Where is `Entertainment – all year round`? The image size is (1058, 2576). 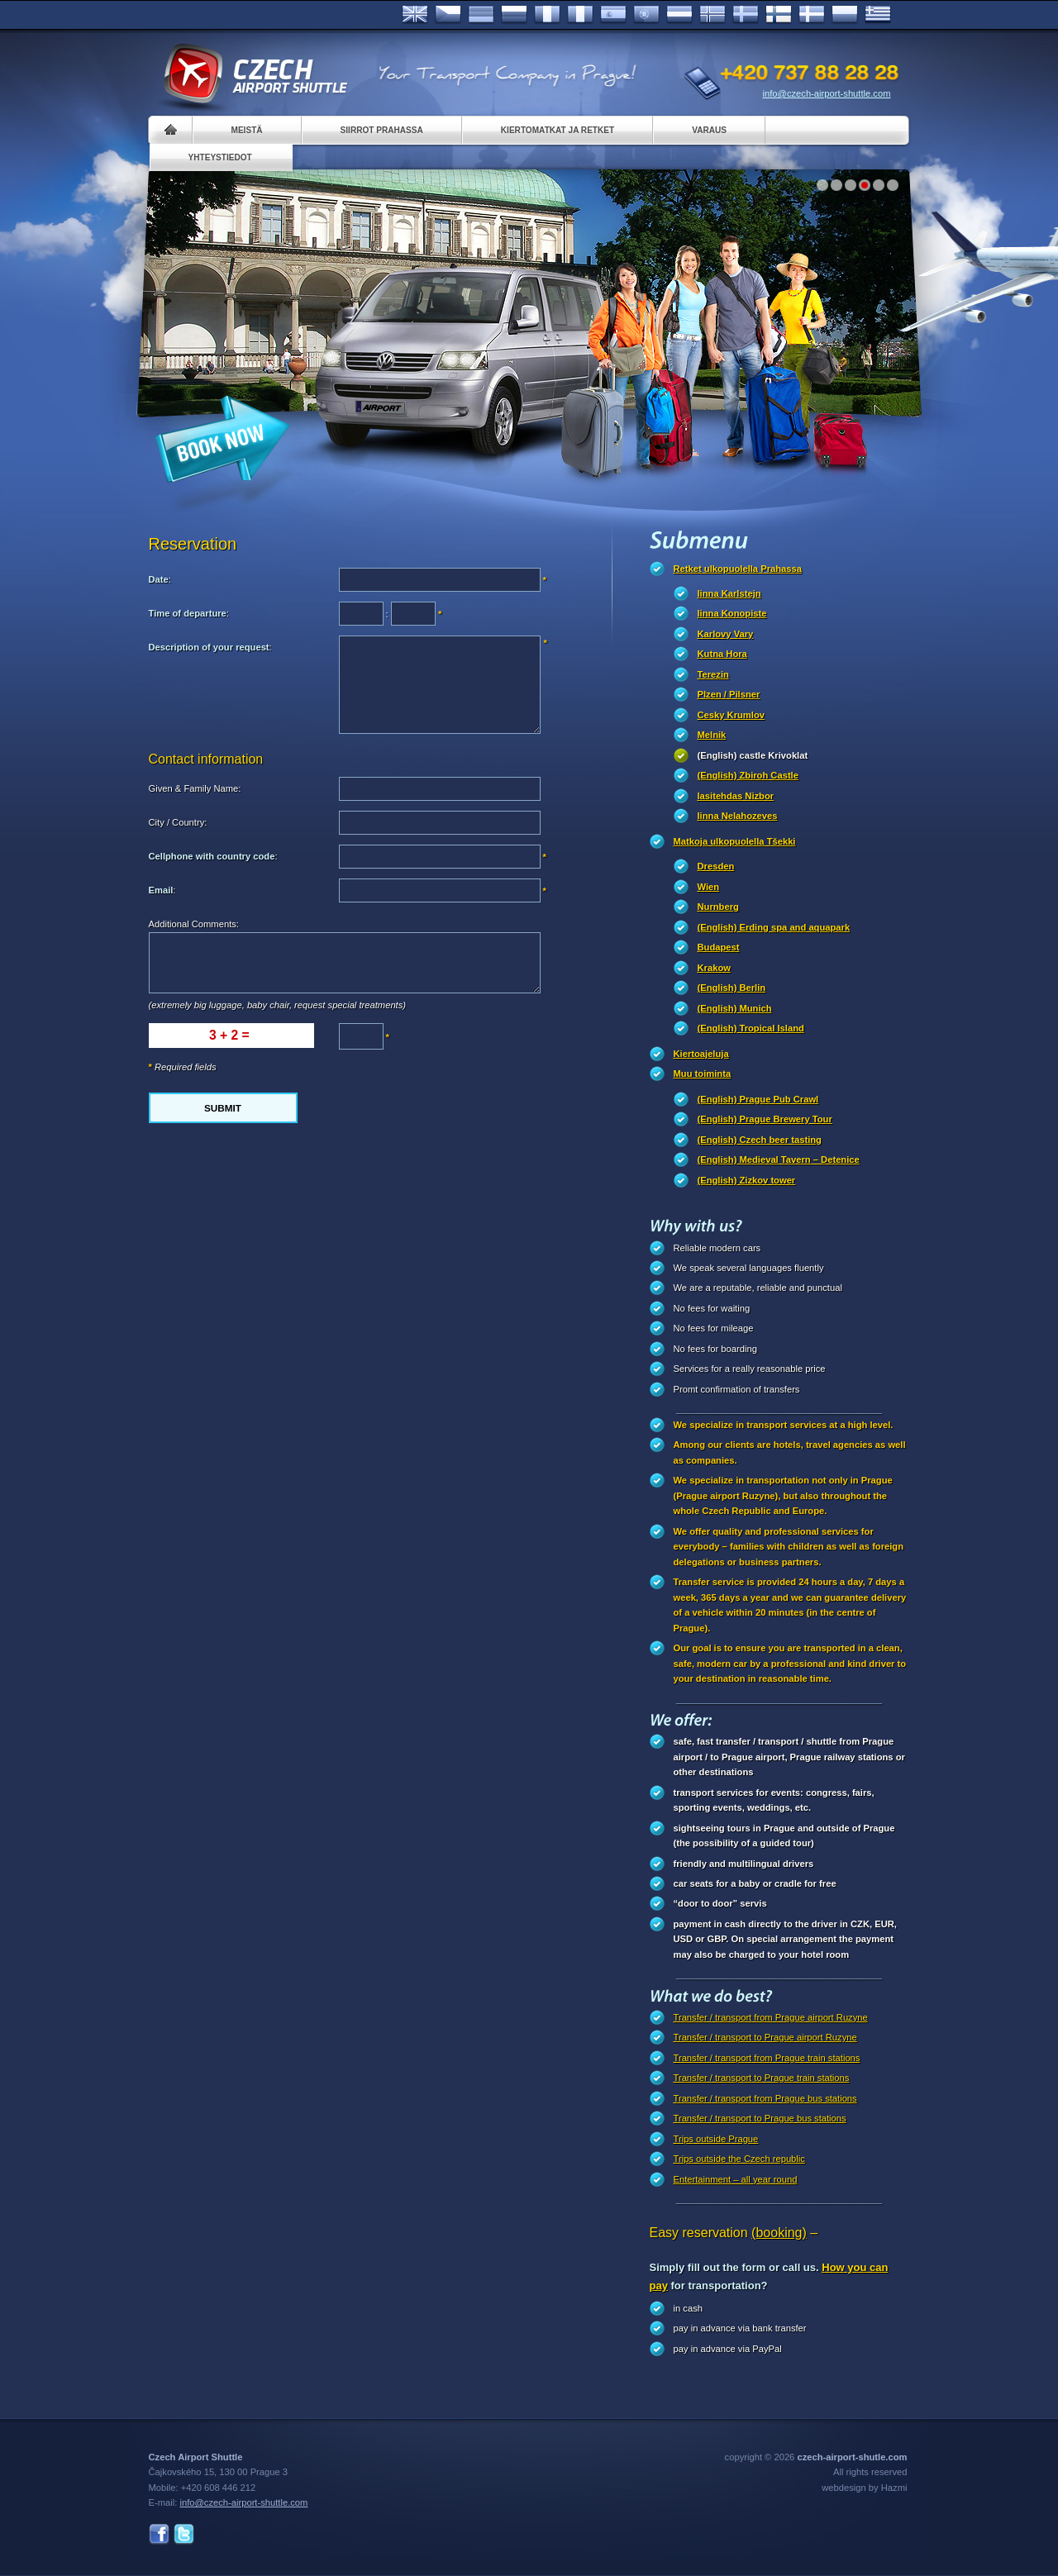
Entertainment – all year round is located at coordinates (736, 2179).